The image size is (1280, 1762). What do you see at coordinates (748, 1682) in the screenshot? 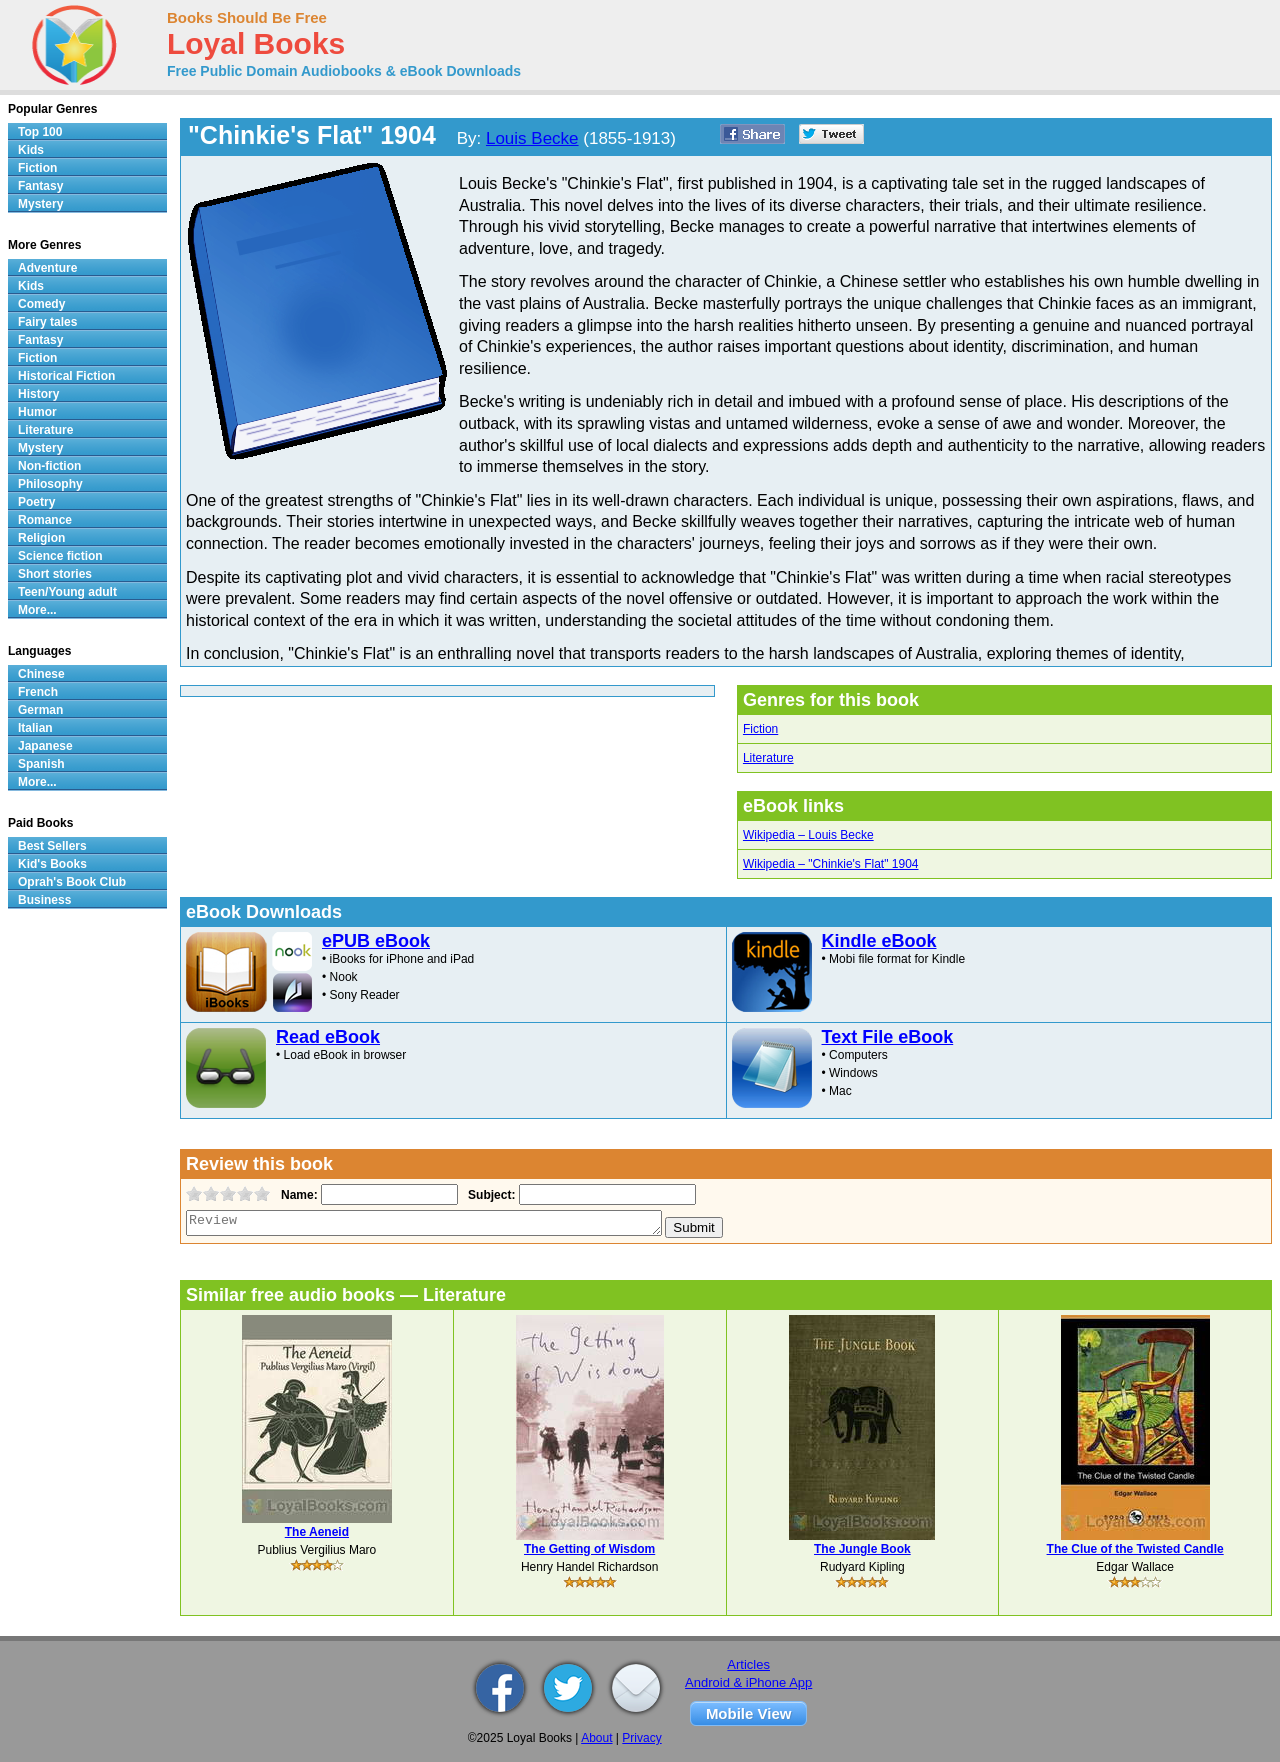
I see `Android & iPhone App` at bounding box center [748, 1682].